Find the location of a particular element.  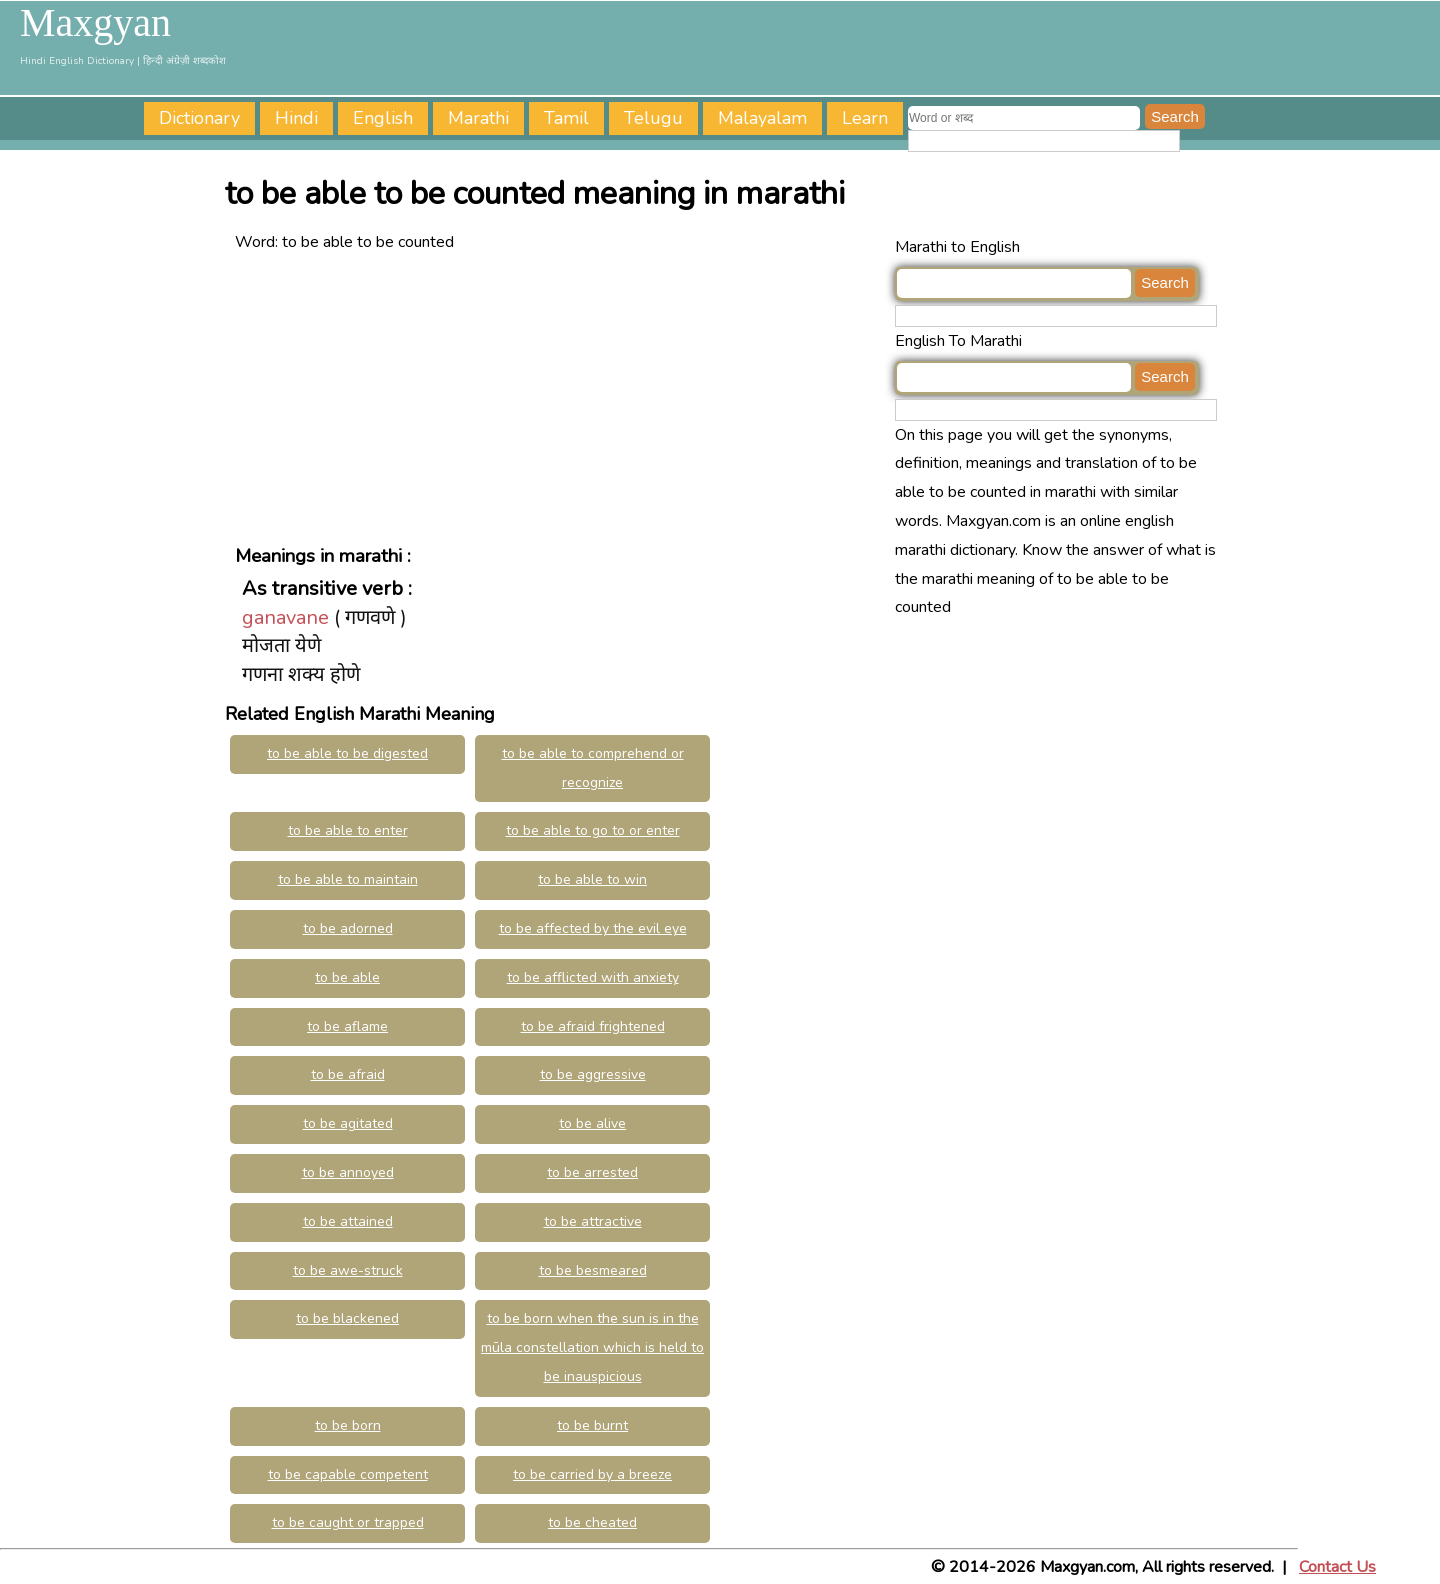

to be born when the sun is in the mūla constellation which is held to be inauspicious is located at coordinates (592, 1347).